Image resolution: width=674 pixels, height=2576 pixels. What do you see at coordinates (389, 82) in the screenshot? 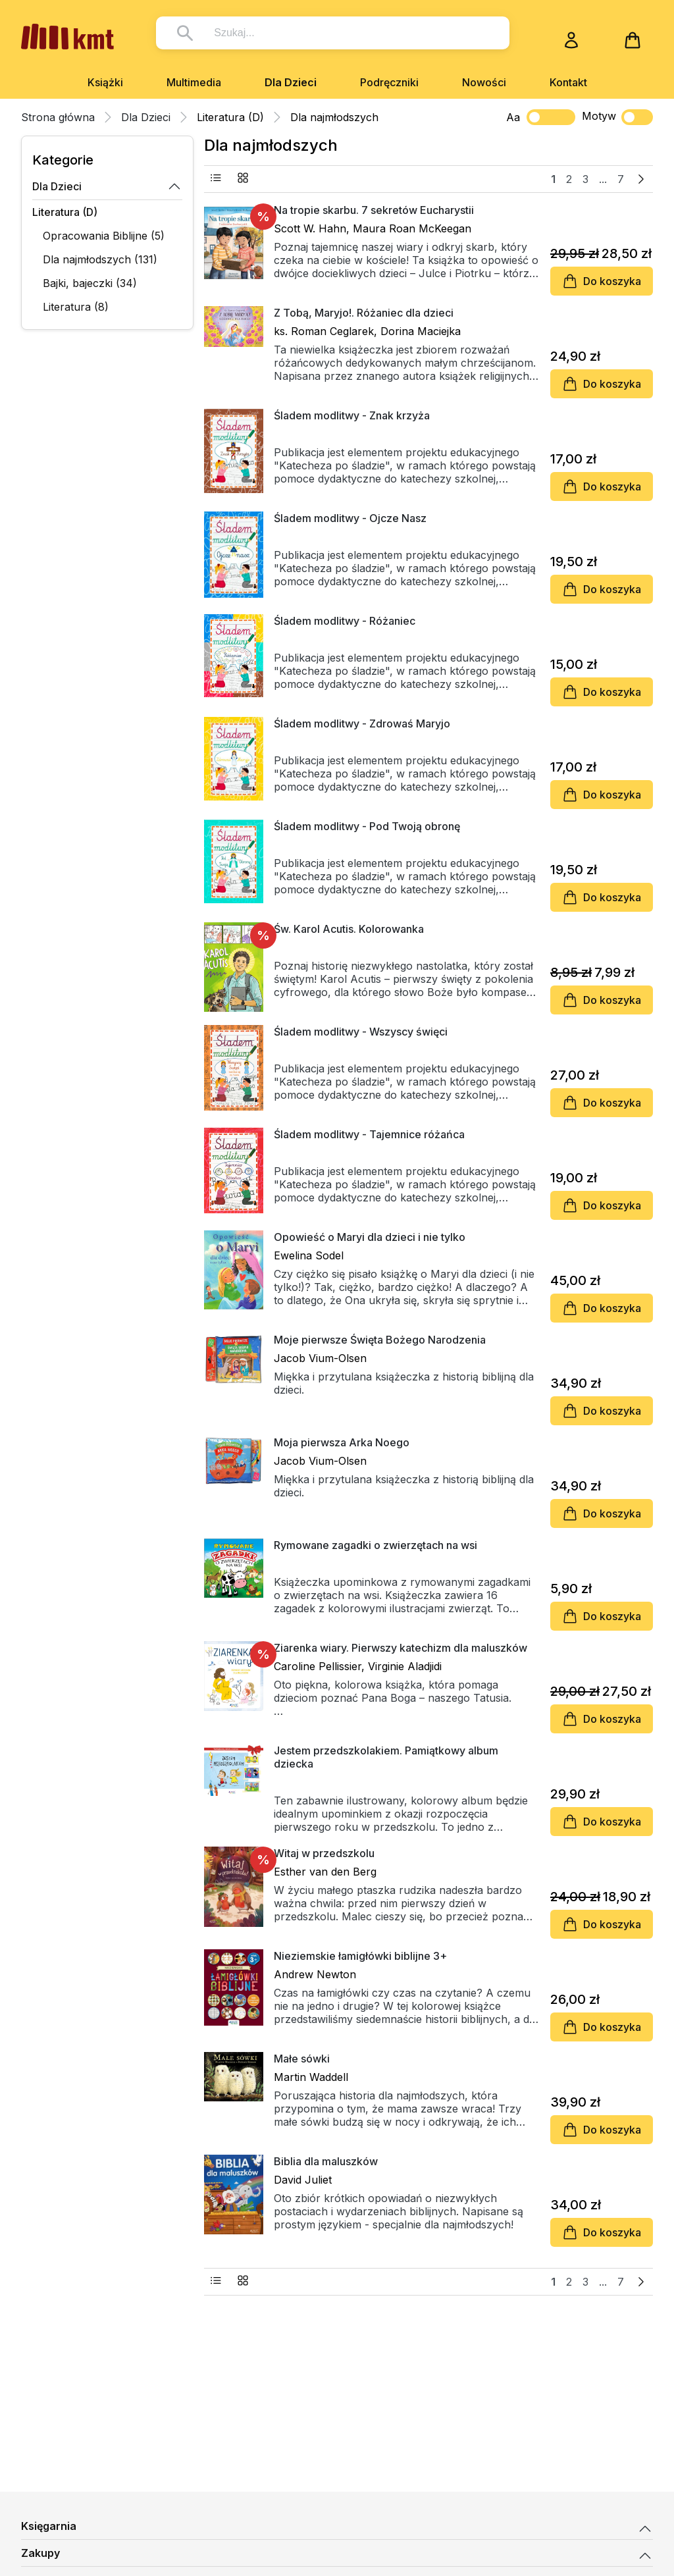
I see `Podręczniki` at bounding box center [389, 82].